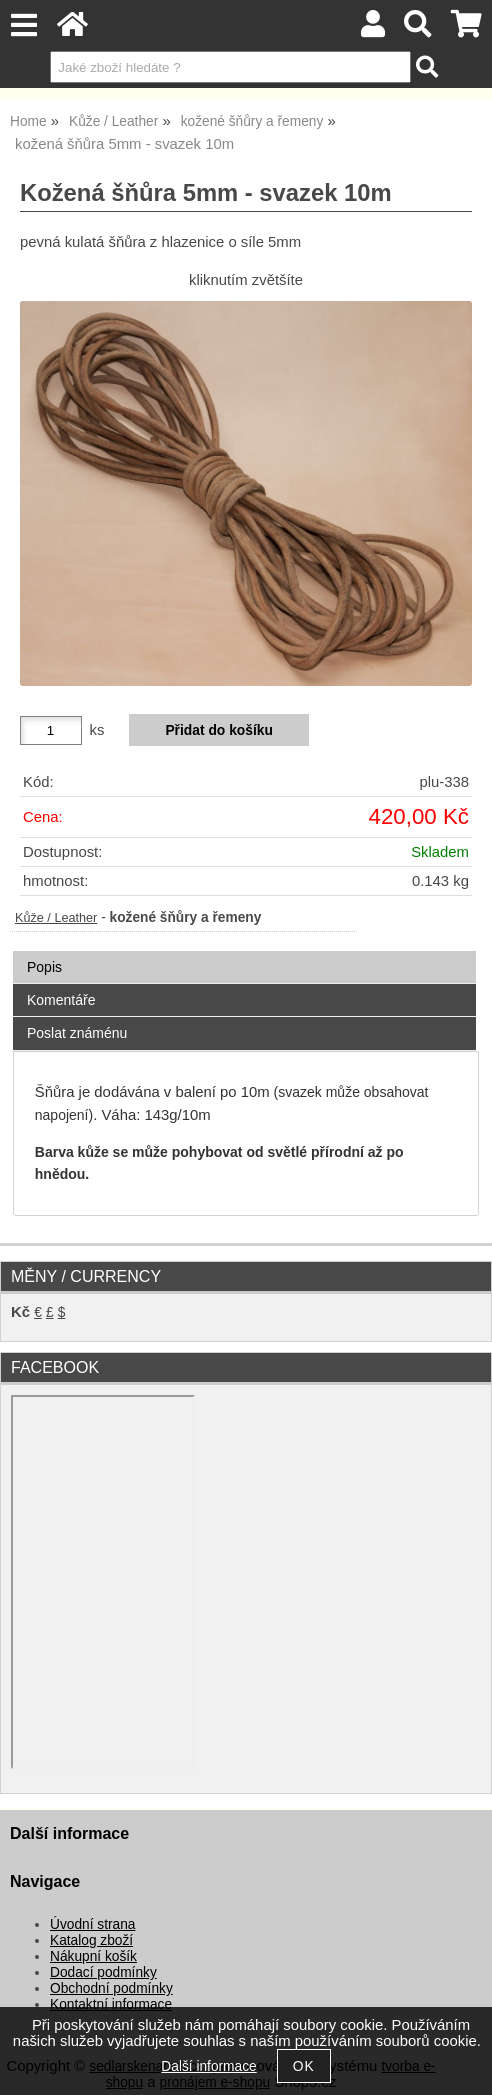 This screenshot has height=2095, width=492. Describe the element at coordinates (93, 1956) in the screenshot. I see `Nákupní košík` at that location.